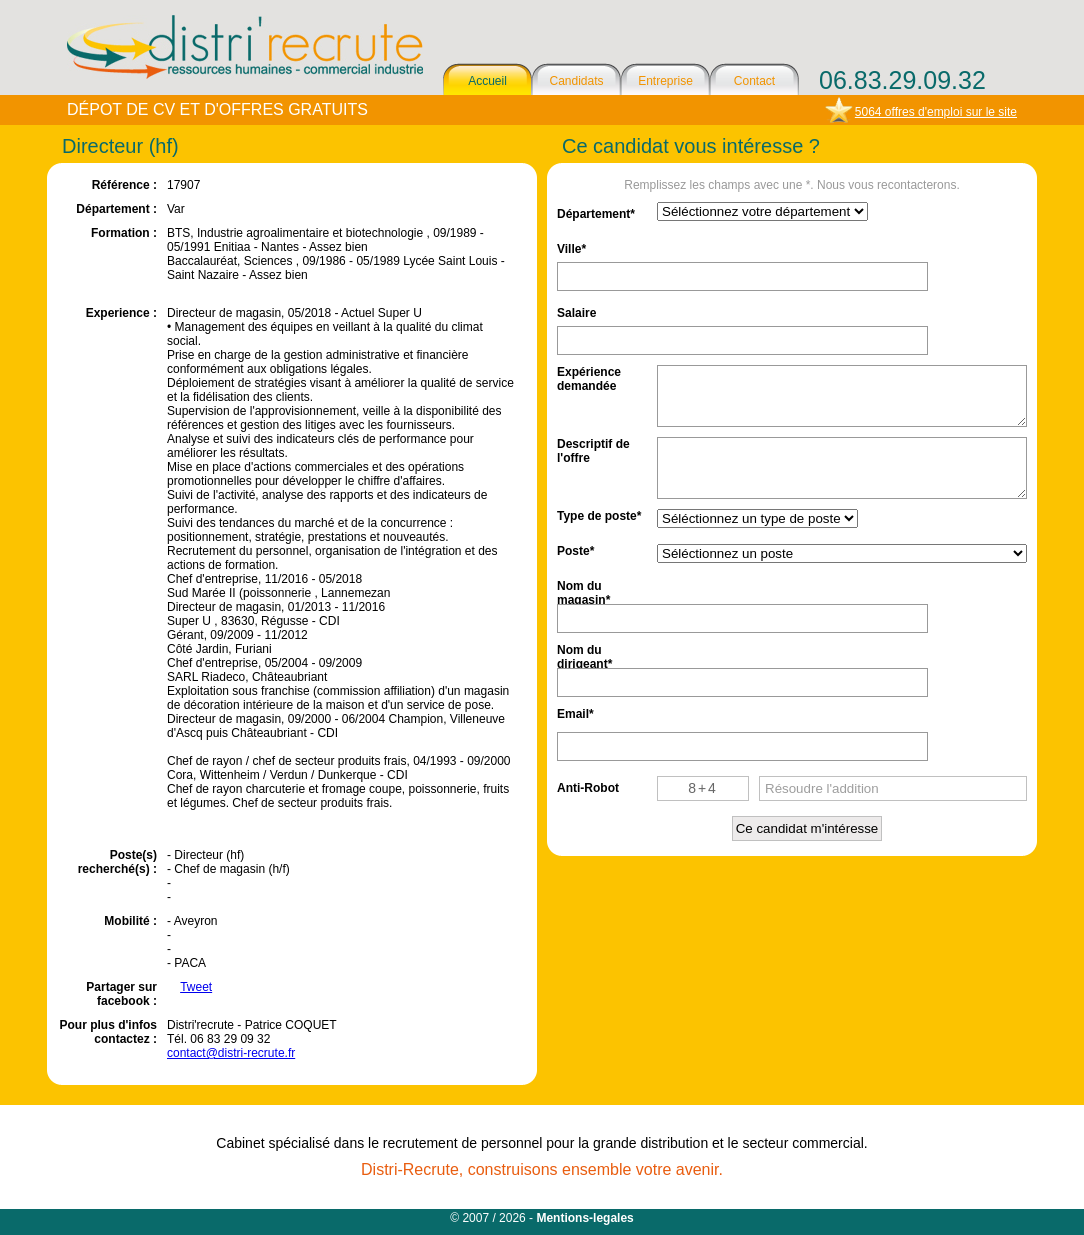 This screenshot has width=1084, height=1235. Describe the element at coordinates (584, 1218) in the screenshot. I see `Mentions-legales` at that location.